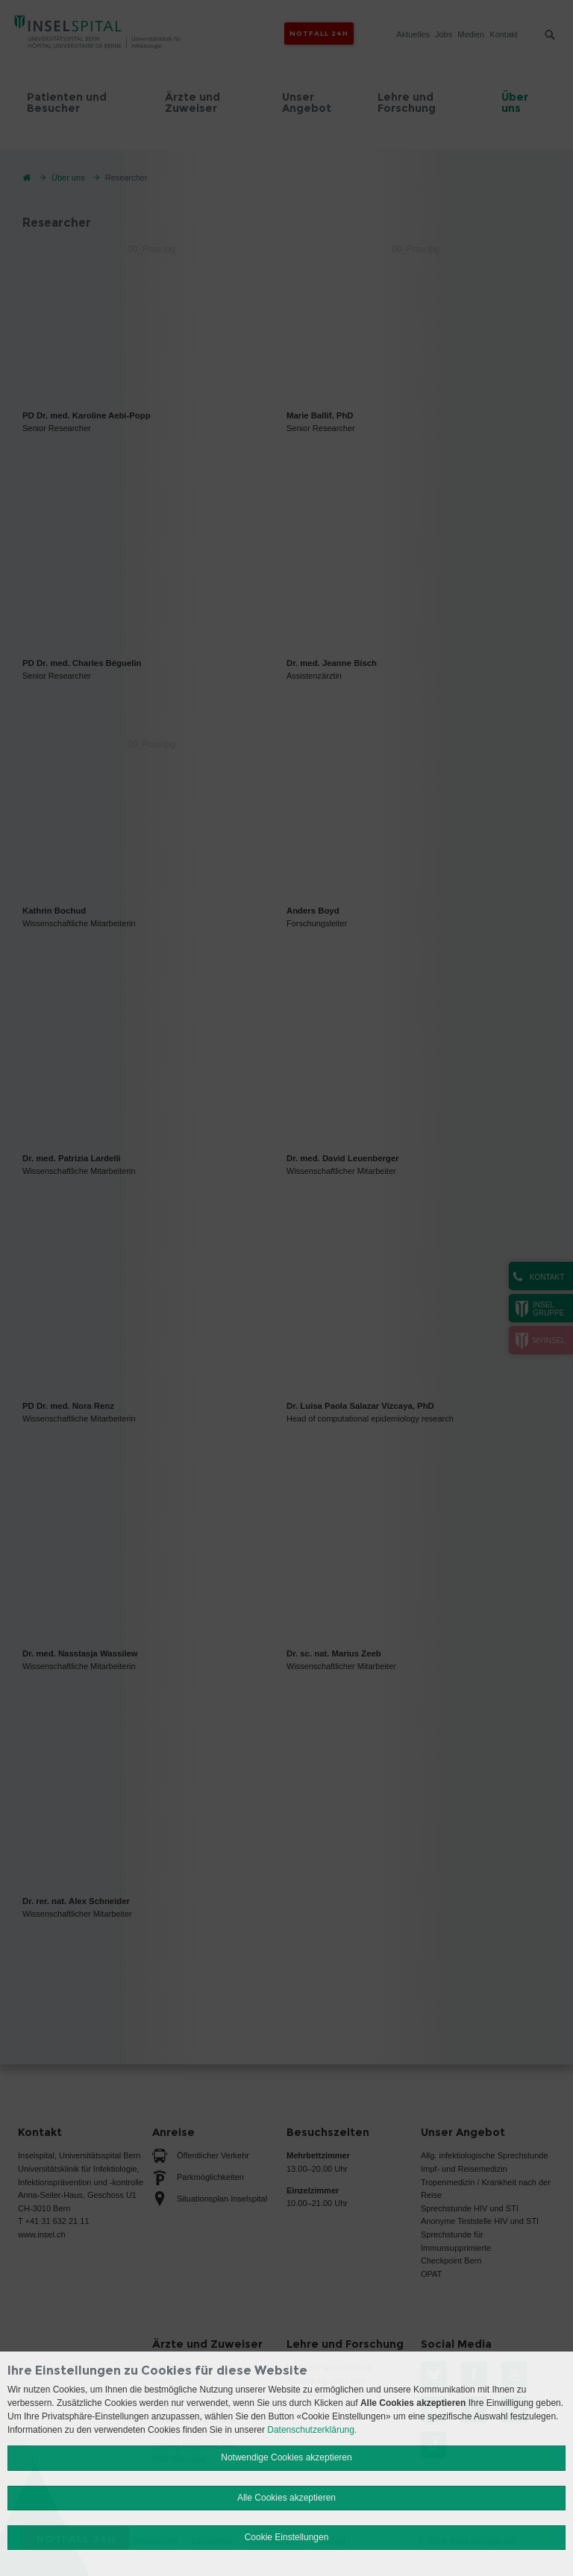 This screenshot has height=2576, width=573. I want to click on Alle Cookies akzeptieren, so click(286, 2497).